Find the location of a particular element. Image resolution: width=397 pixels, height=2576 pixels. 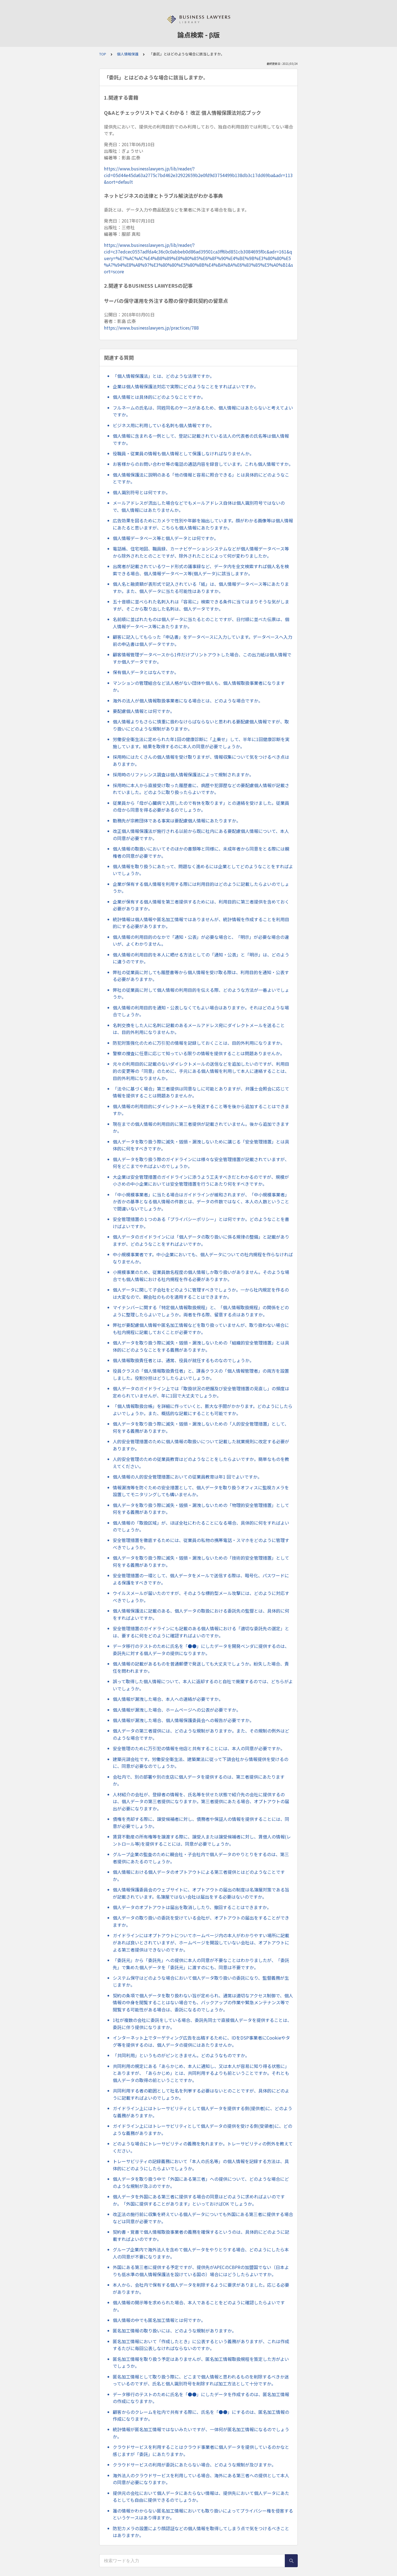

元々の利用目的に記載のないダイレクトメールの送信などを追加したいのですが、利用目的の変更等の「同意」のために、手元にある個人情報を利用して本人に連絡することは、目的外利用になりませんか。 is located at coordinates (201, 1070).